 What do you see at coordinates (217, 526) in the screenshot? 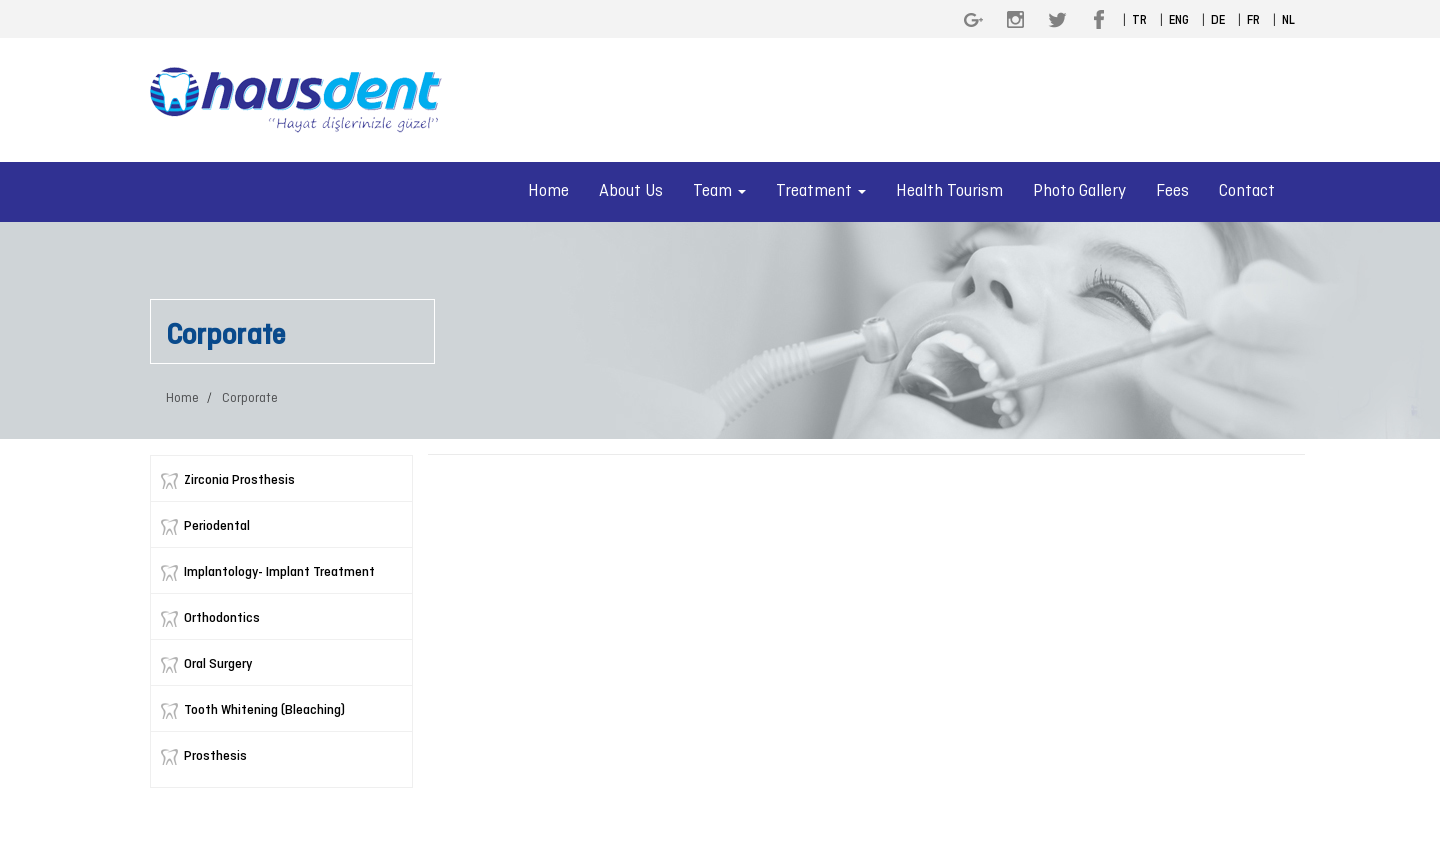
I see `Periodental` at bounding box center [217, 526].